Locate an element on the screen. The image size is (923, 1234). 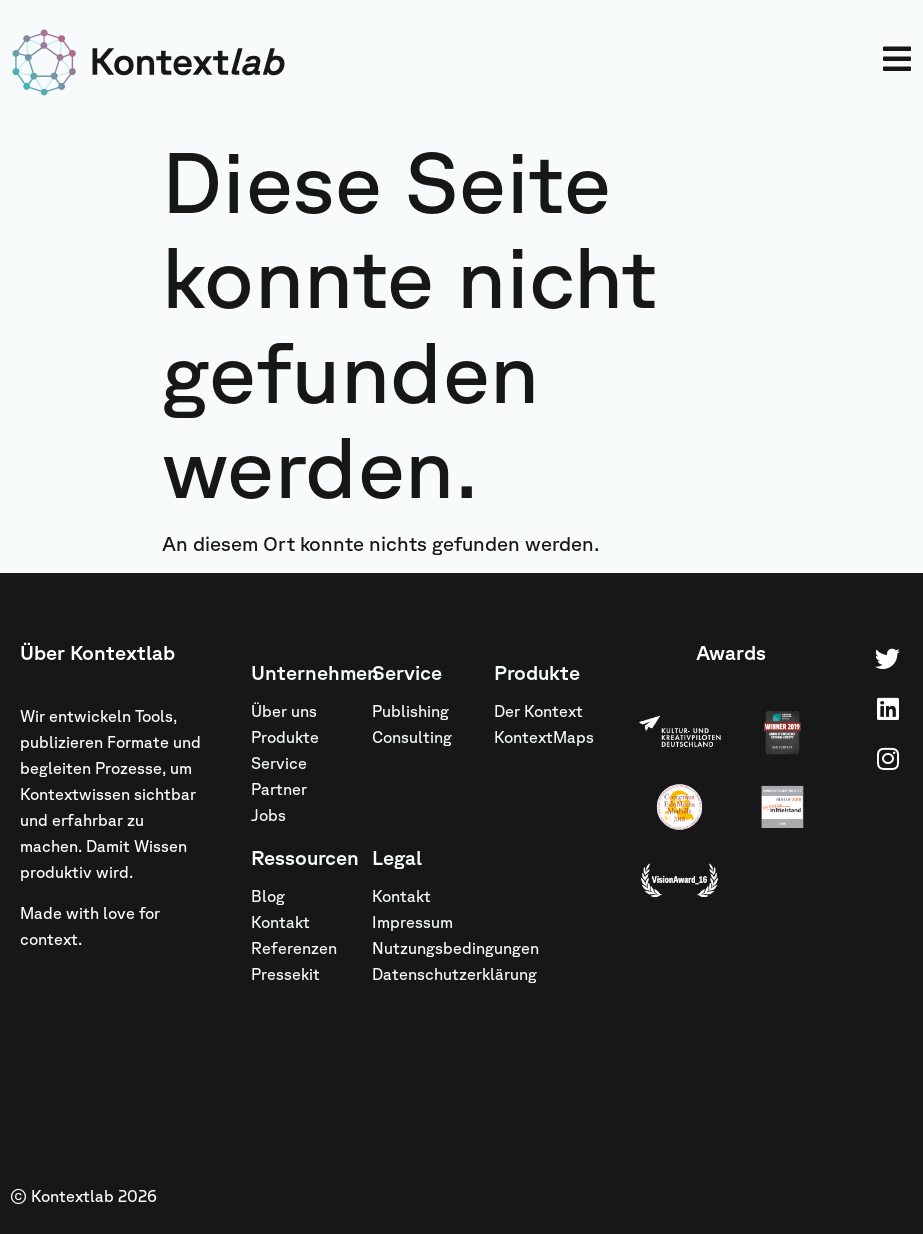
Partner is located at coordinates (279, 789).